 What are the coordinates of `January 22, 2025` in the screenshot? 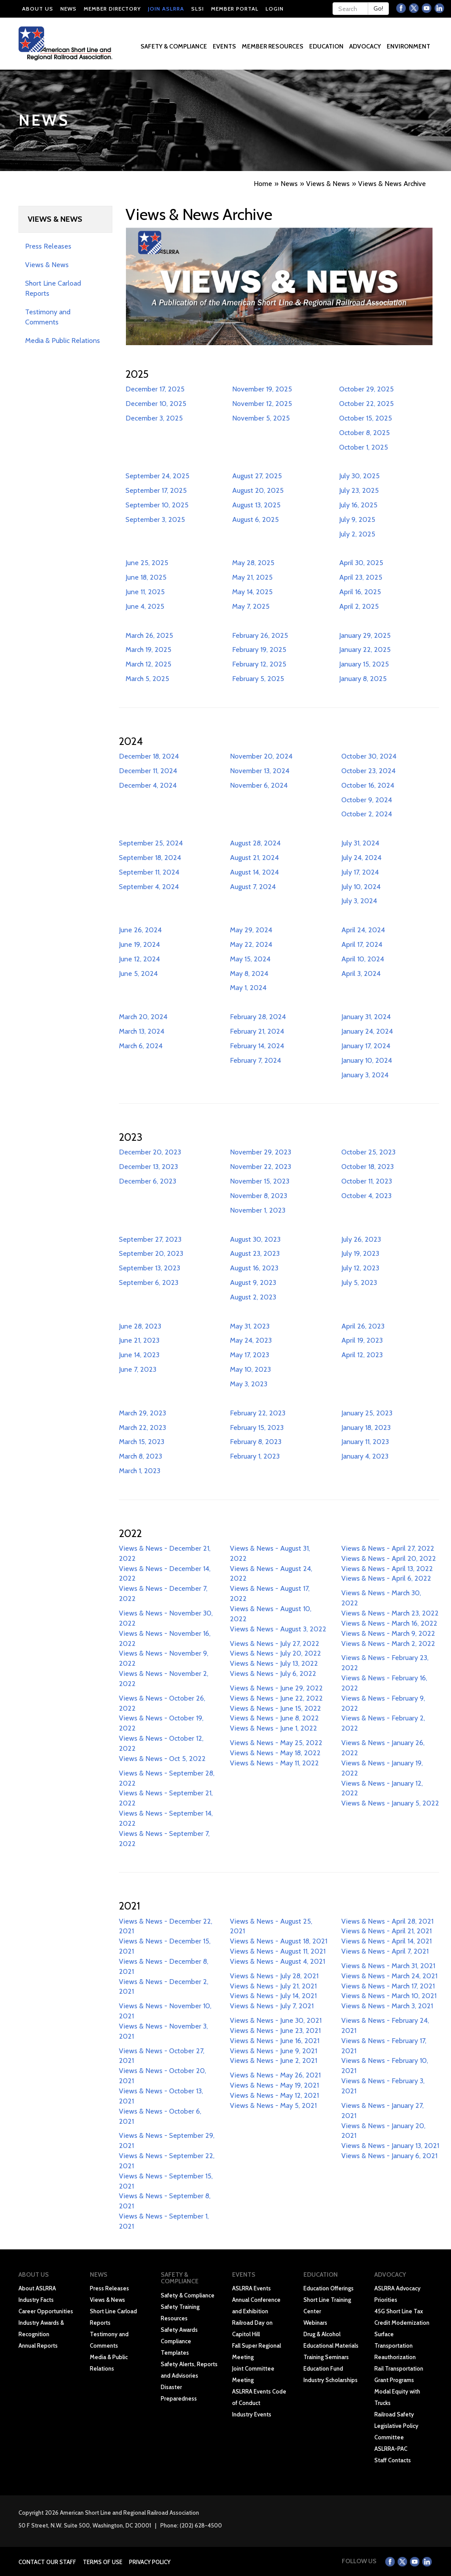 It's located at (365, 649).